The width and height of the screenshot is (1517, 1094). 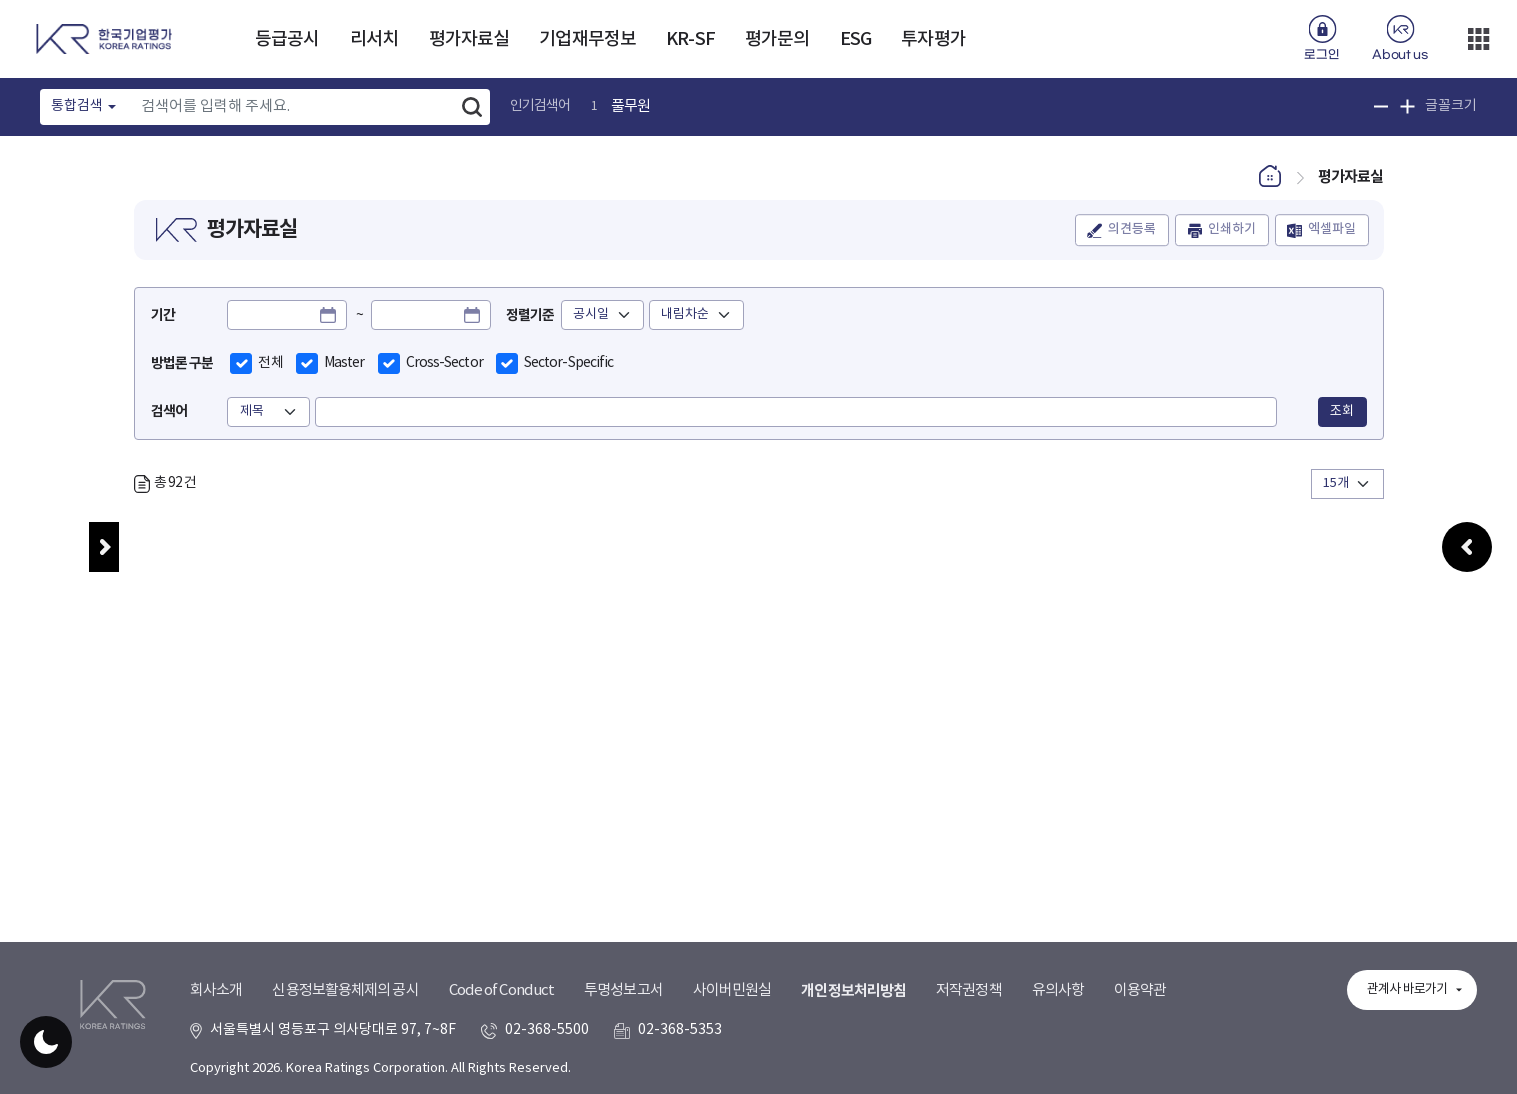 I want to click on 등급공시, so click(x=287, y=39).